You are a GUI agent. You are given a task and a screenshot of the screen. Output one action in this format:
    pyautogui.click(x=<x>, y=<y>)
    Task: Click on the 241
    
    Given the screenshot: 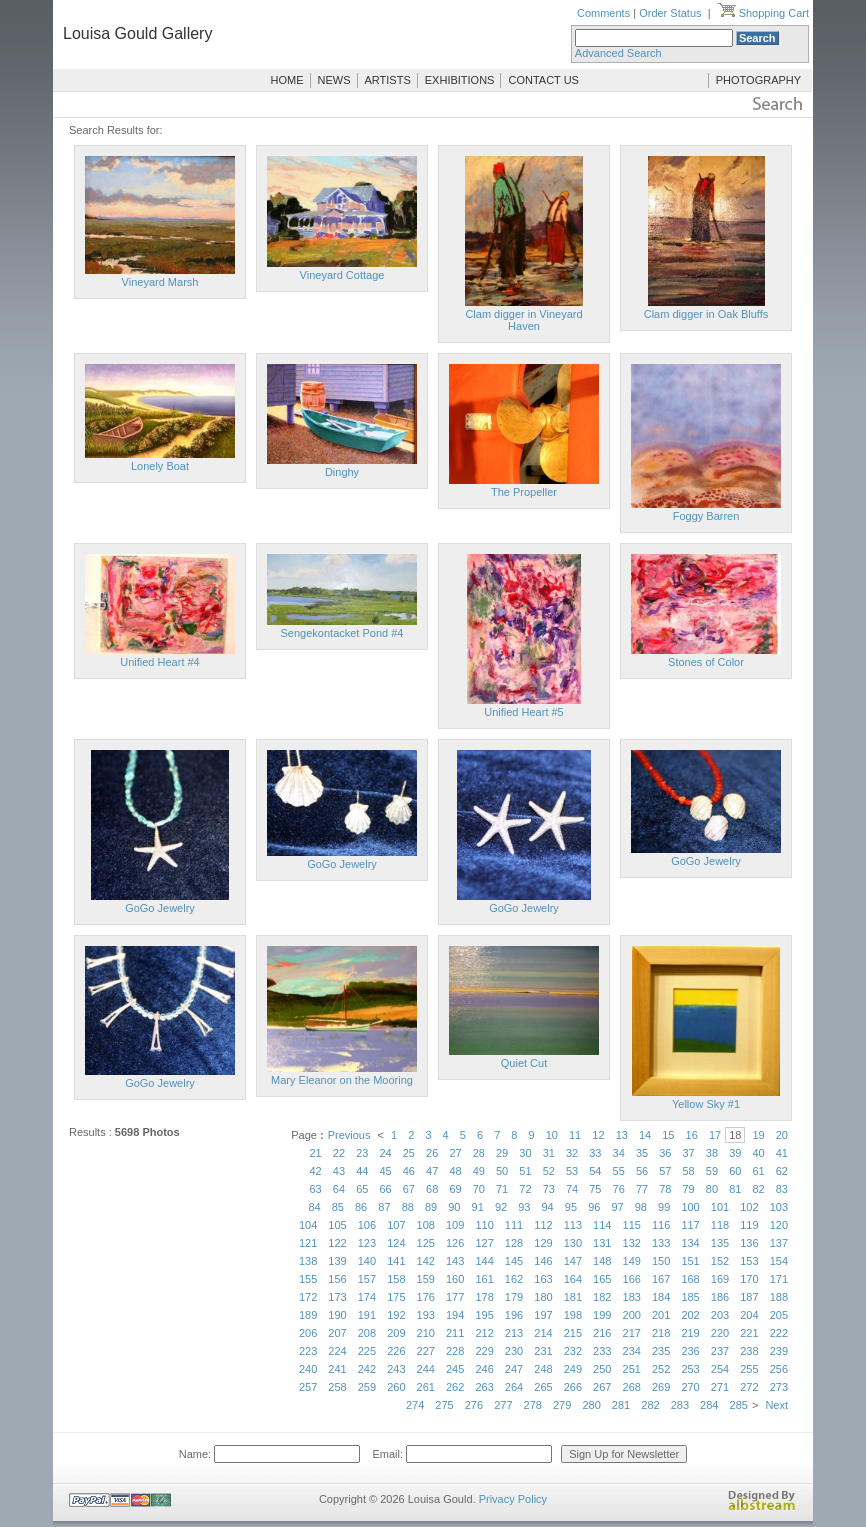 What is the action you would take?
    pyautogui.click(x=337, y=1369)
    